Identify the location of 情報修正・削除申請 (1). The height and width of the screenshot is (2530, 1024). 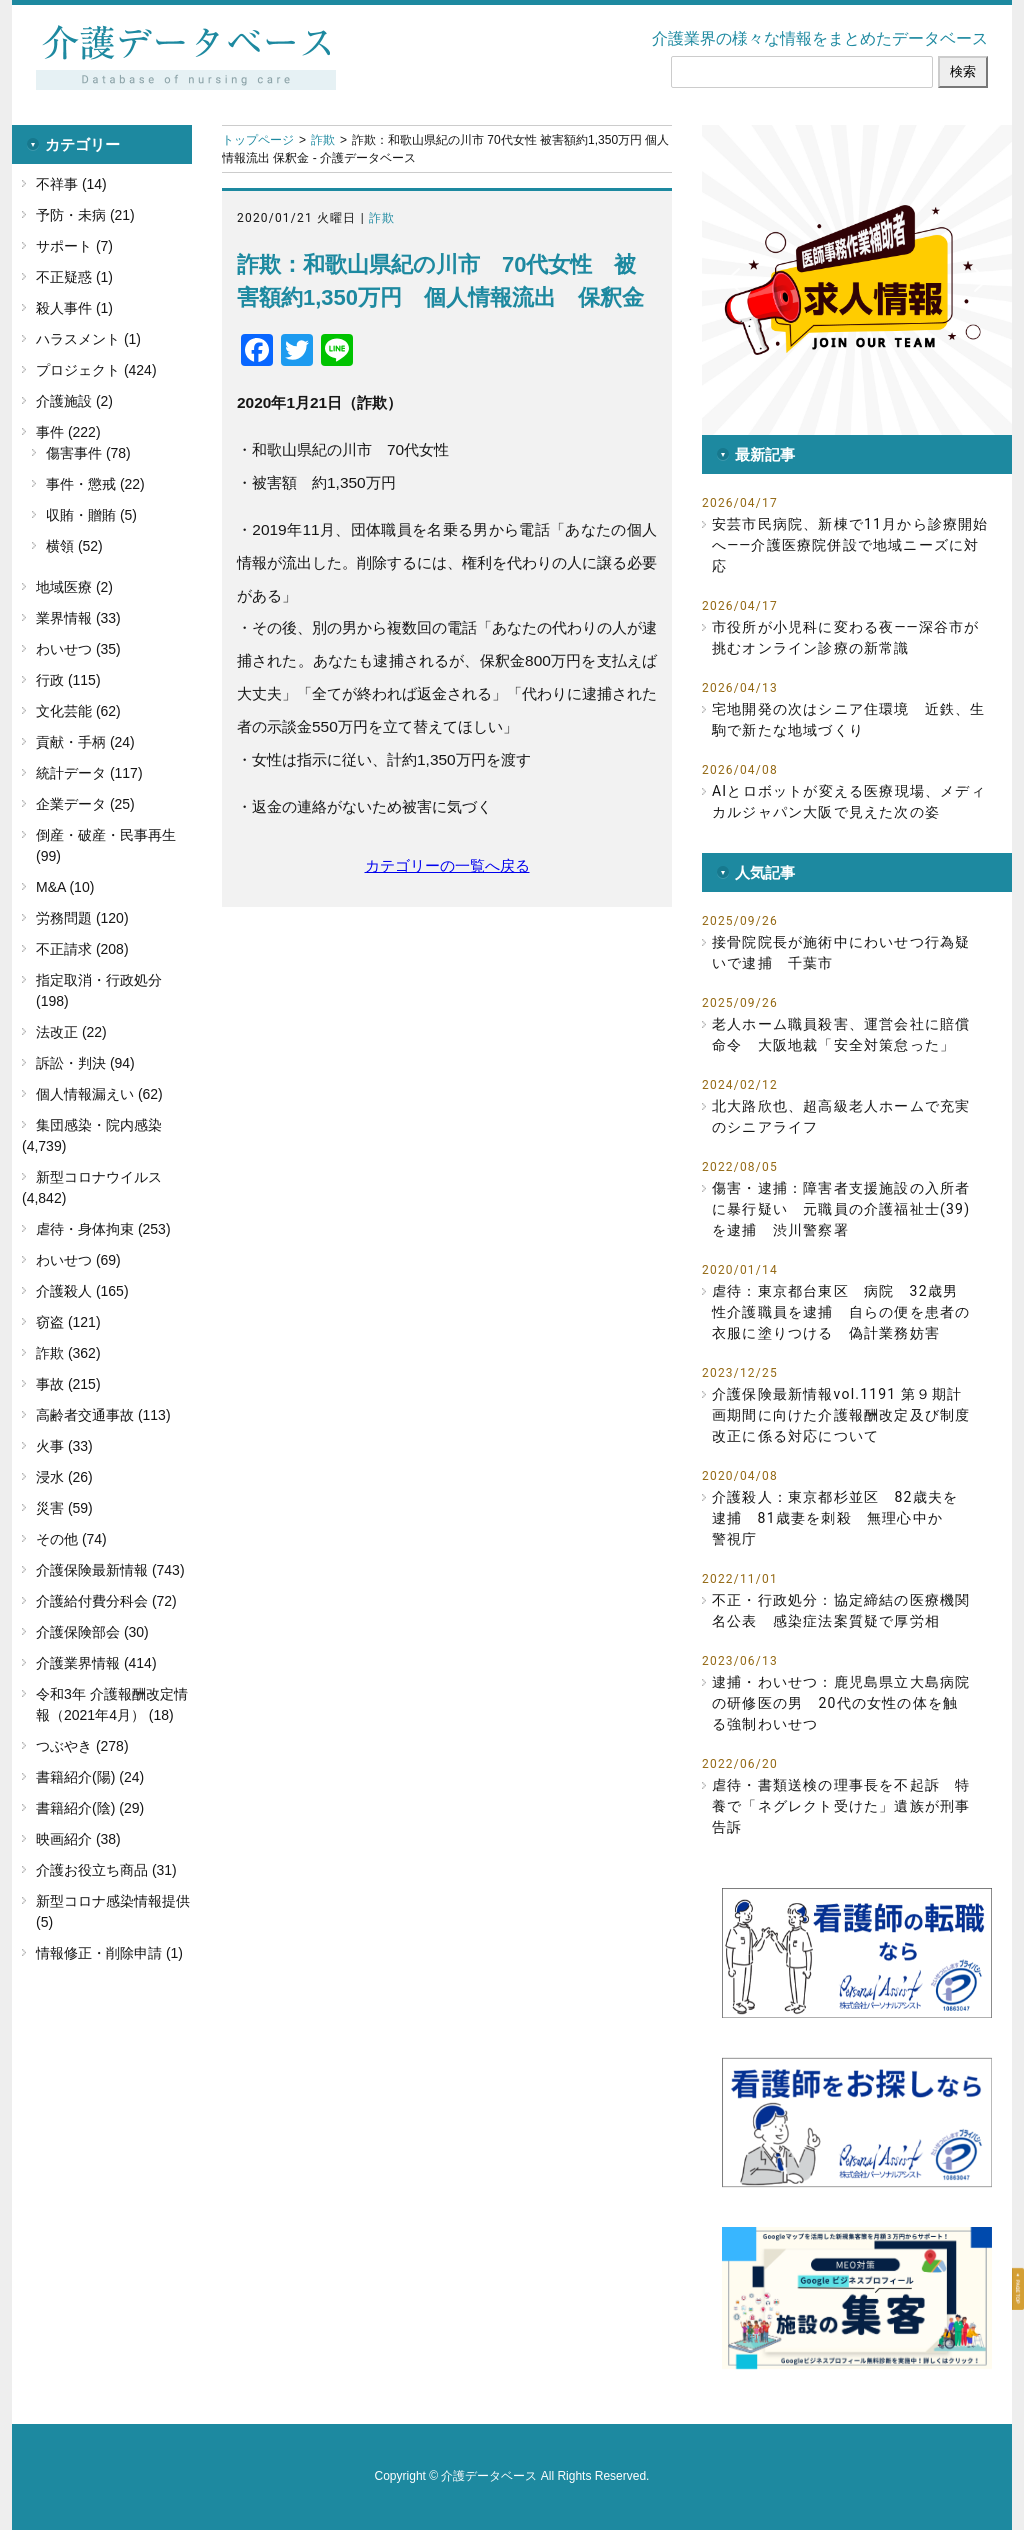
(109, 1953).